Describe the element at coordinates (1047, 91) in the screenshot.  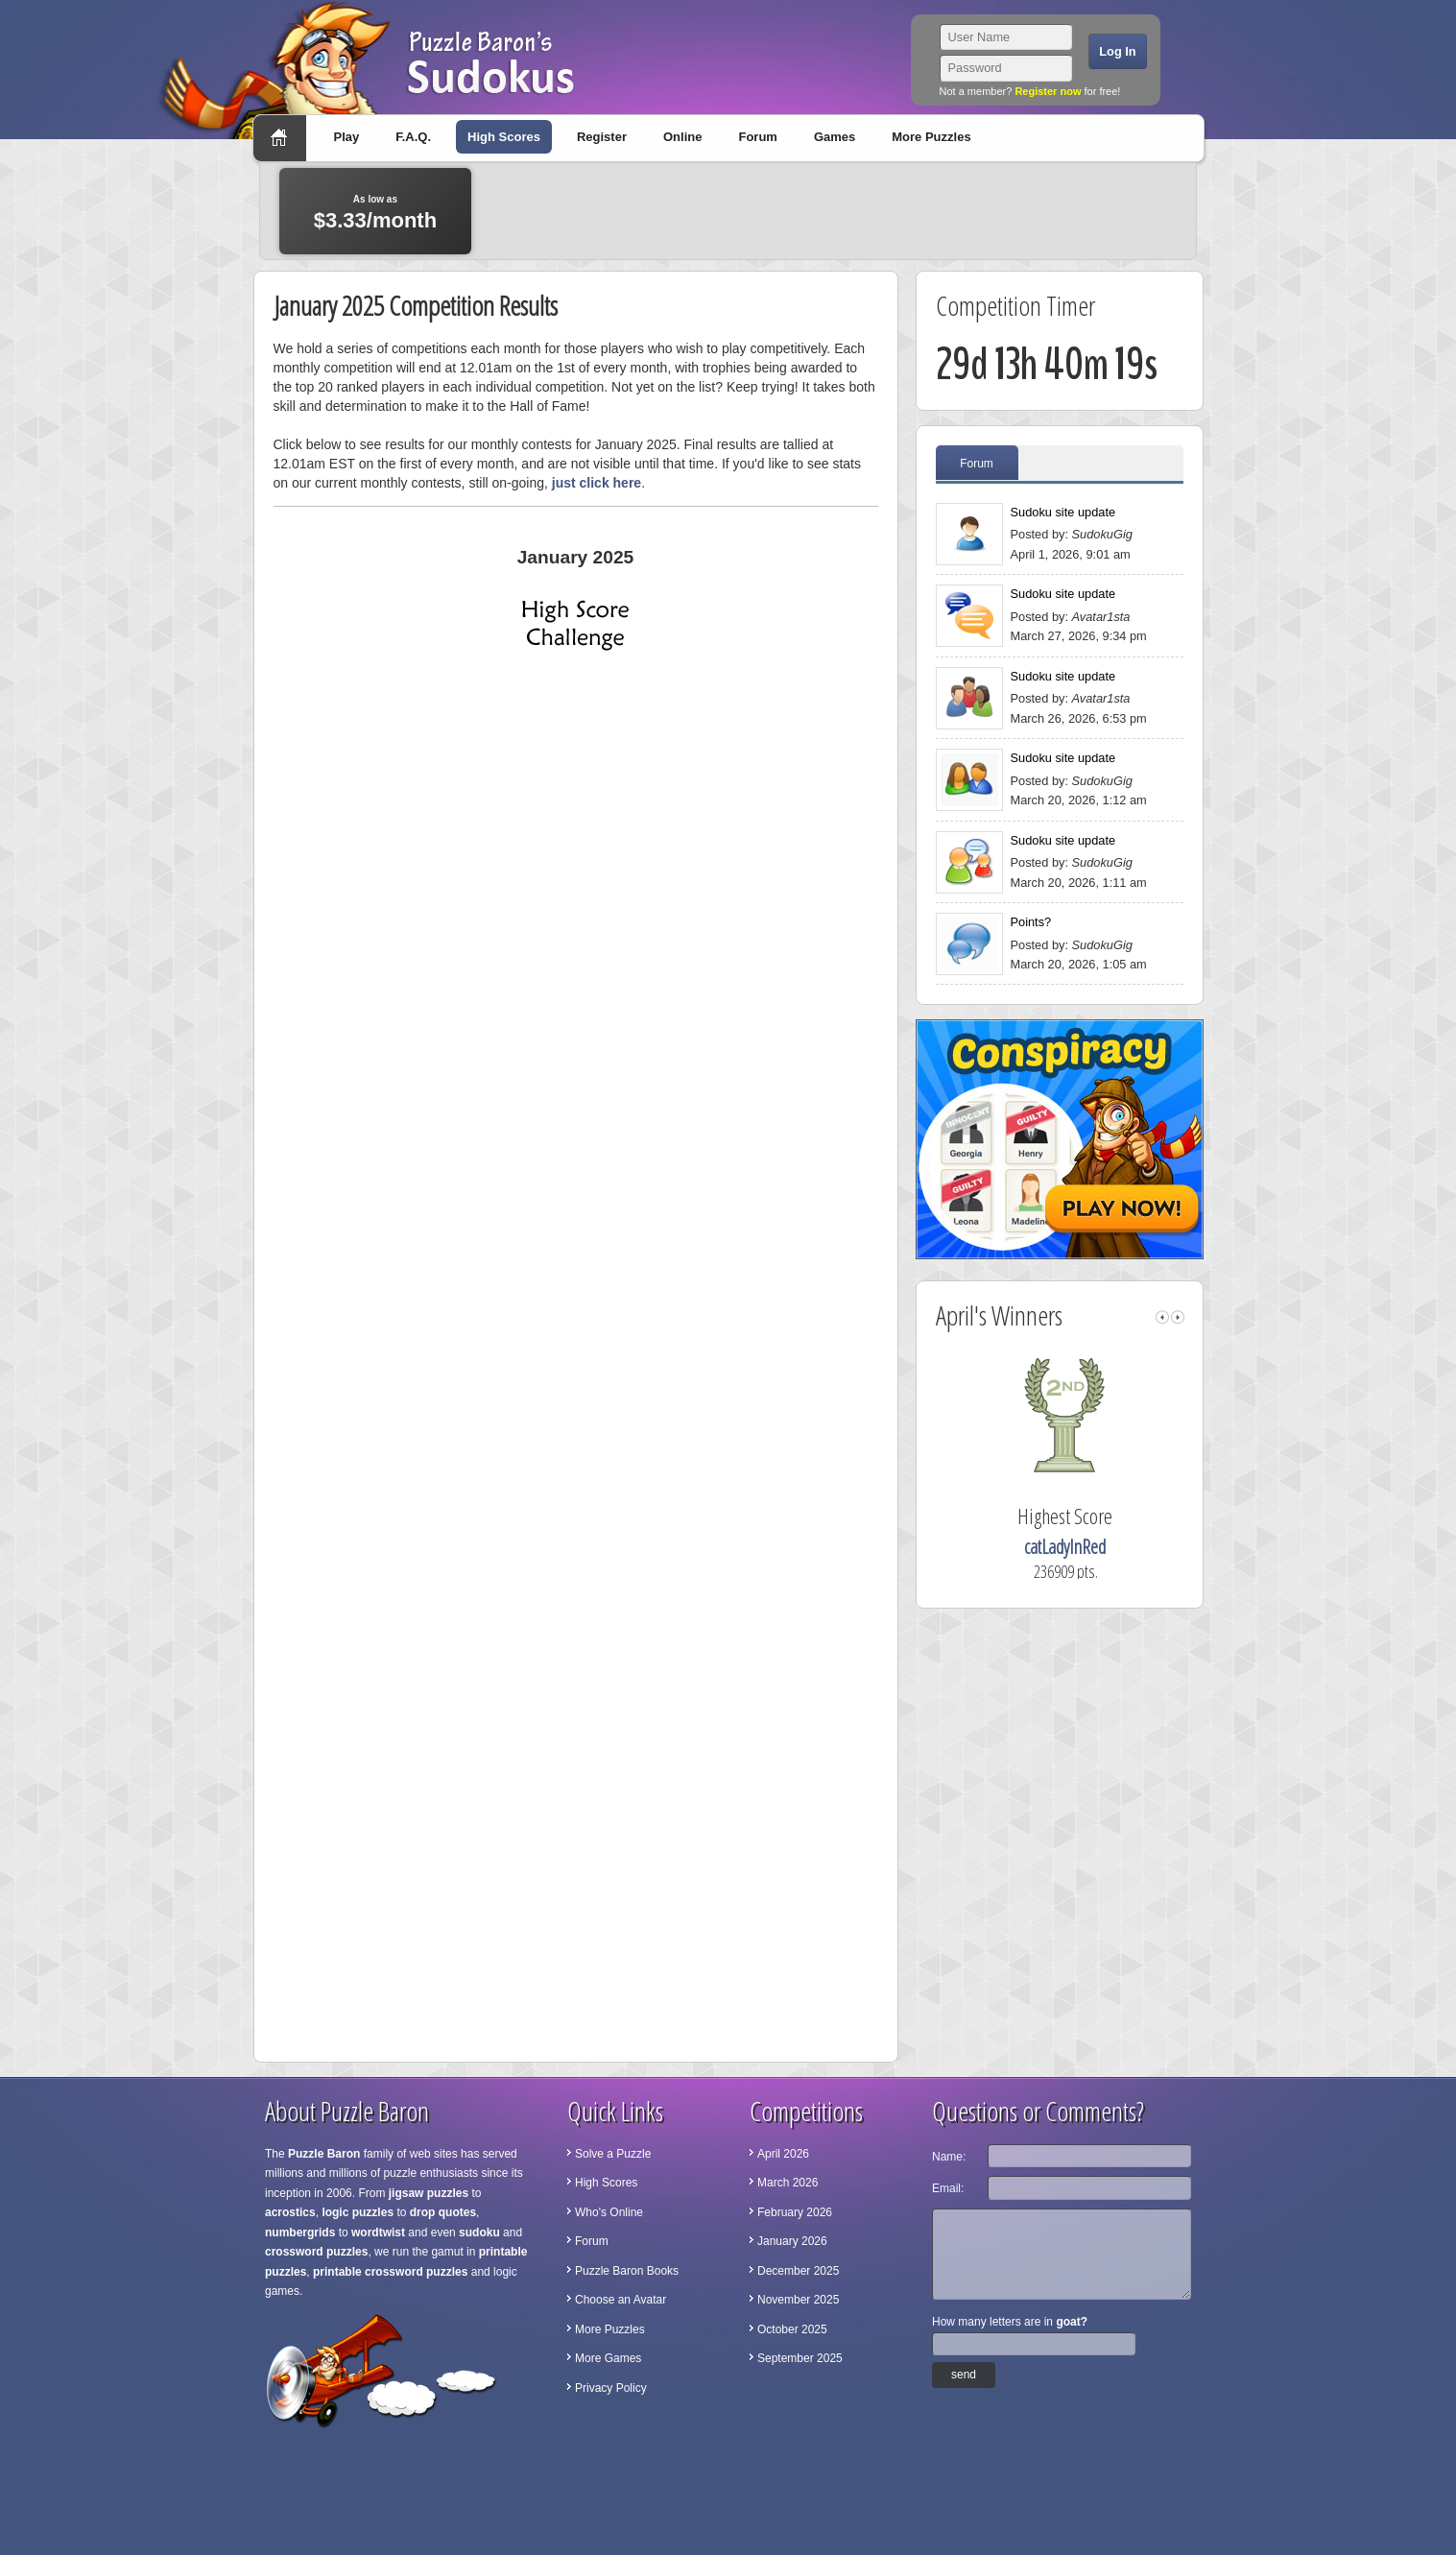
I see `Register now` at that location.